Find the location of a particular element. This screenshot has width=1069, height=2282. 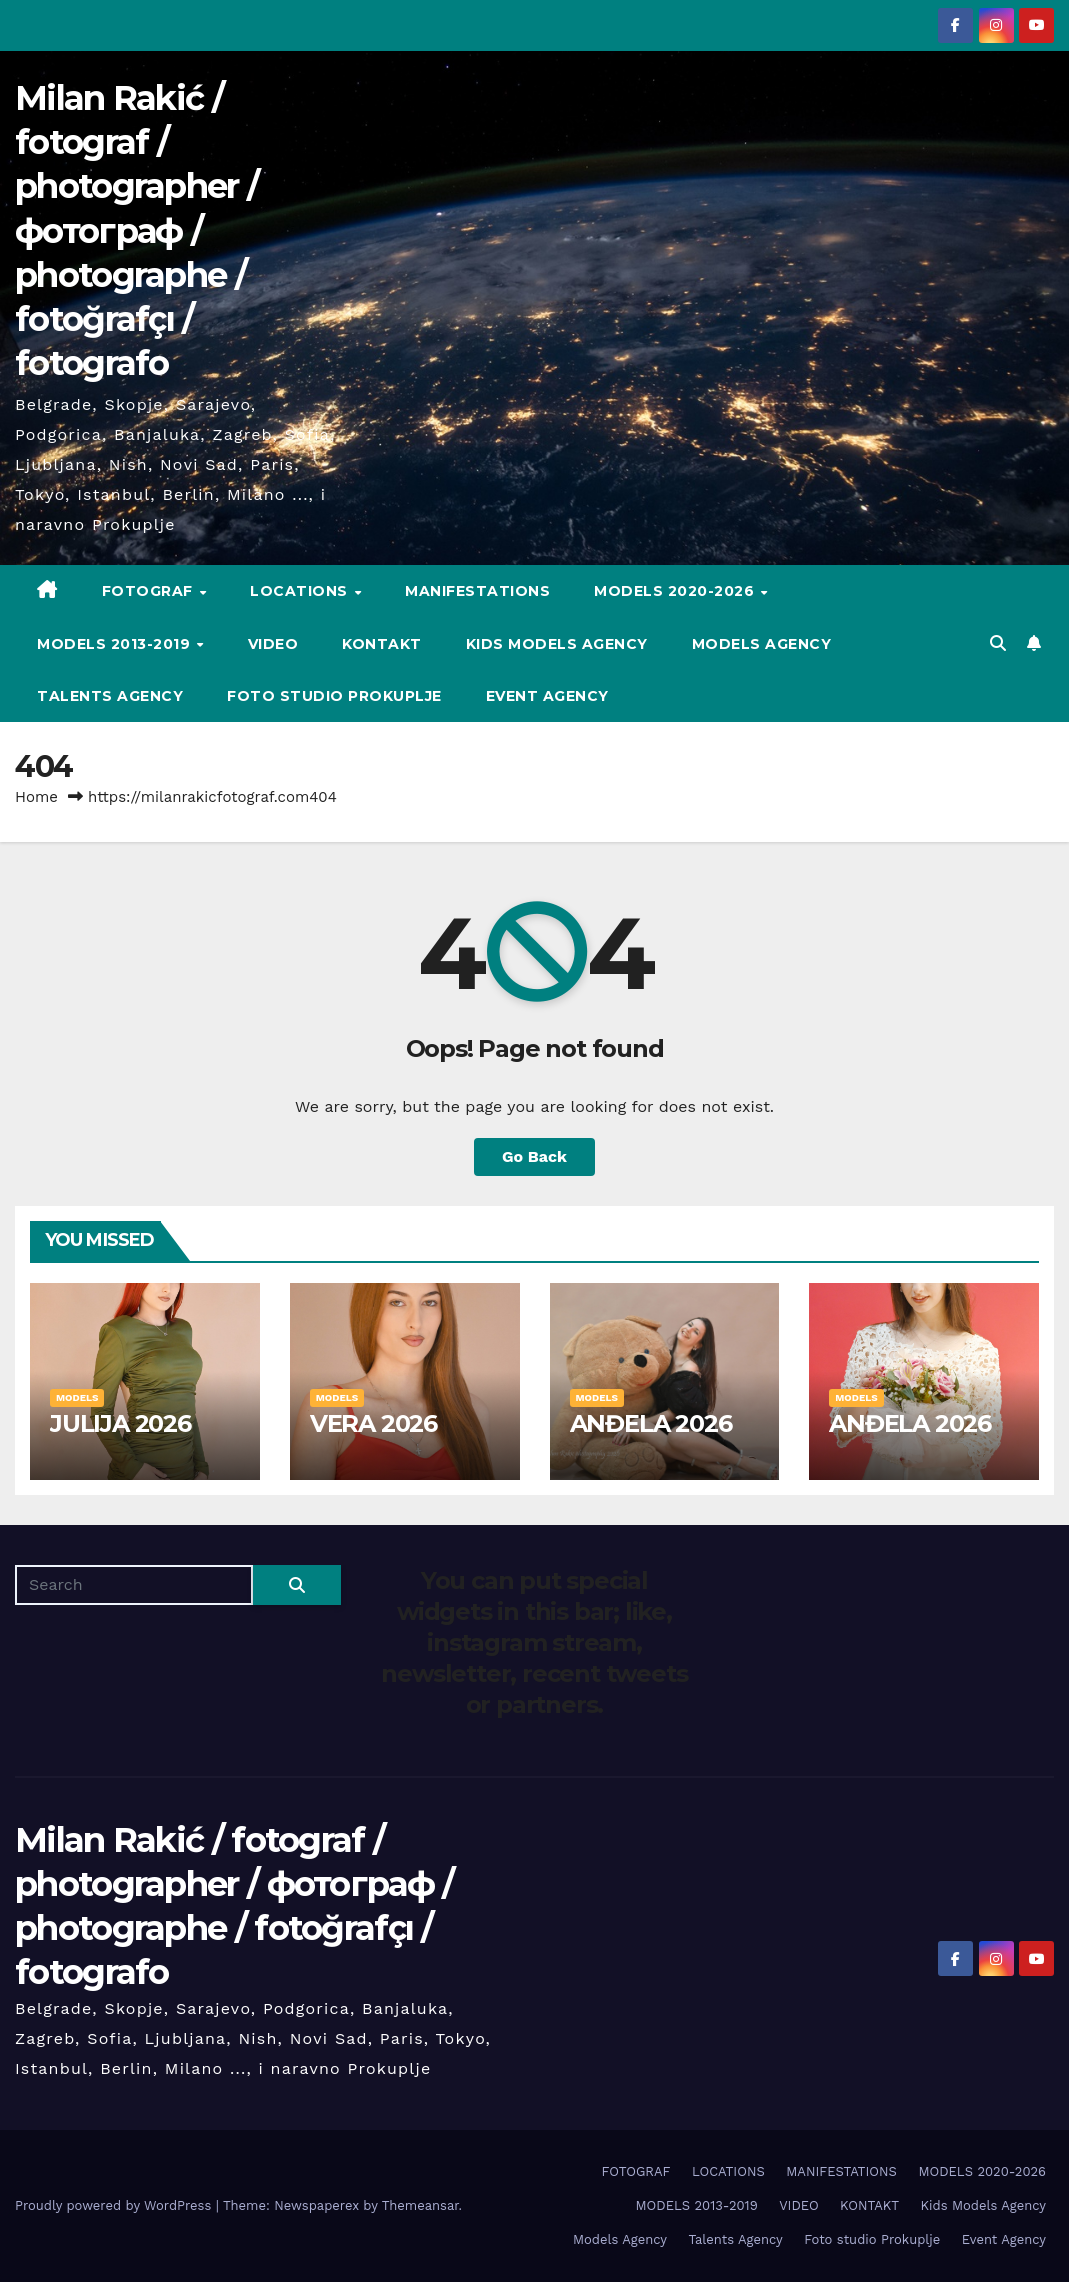

Event Agency is located at coordinates (547, 696).